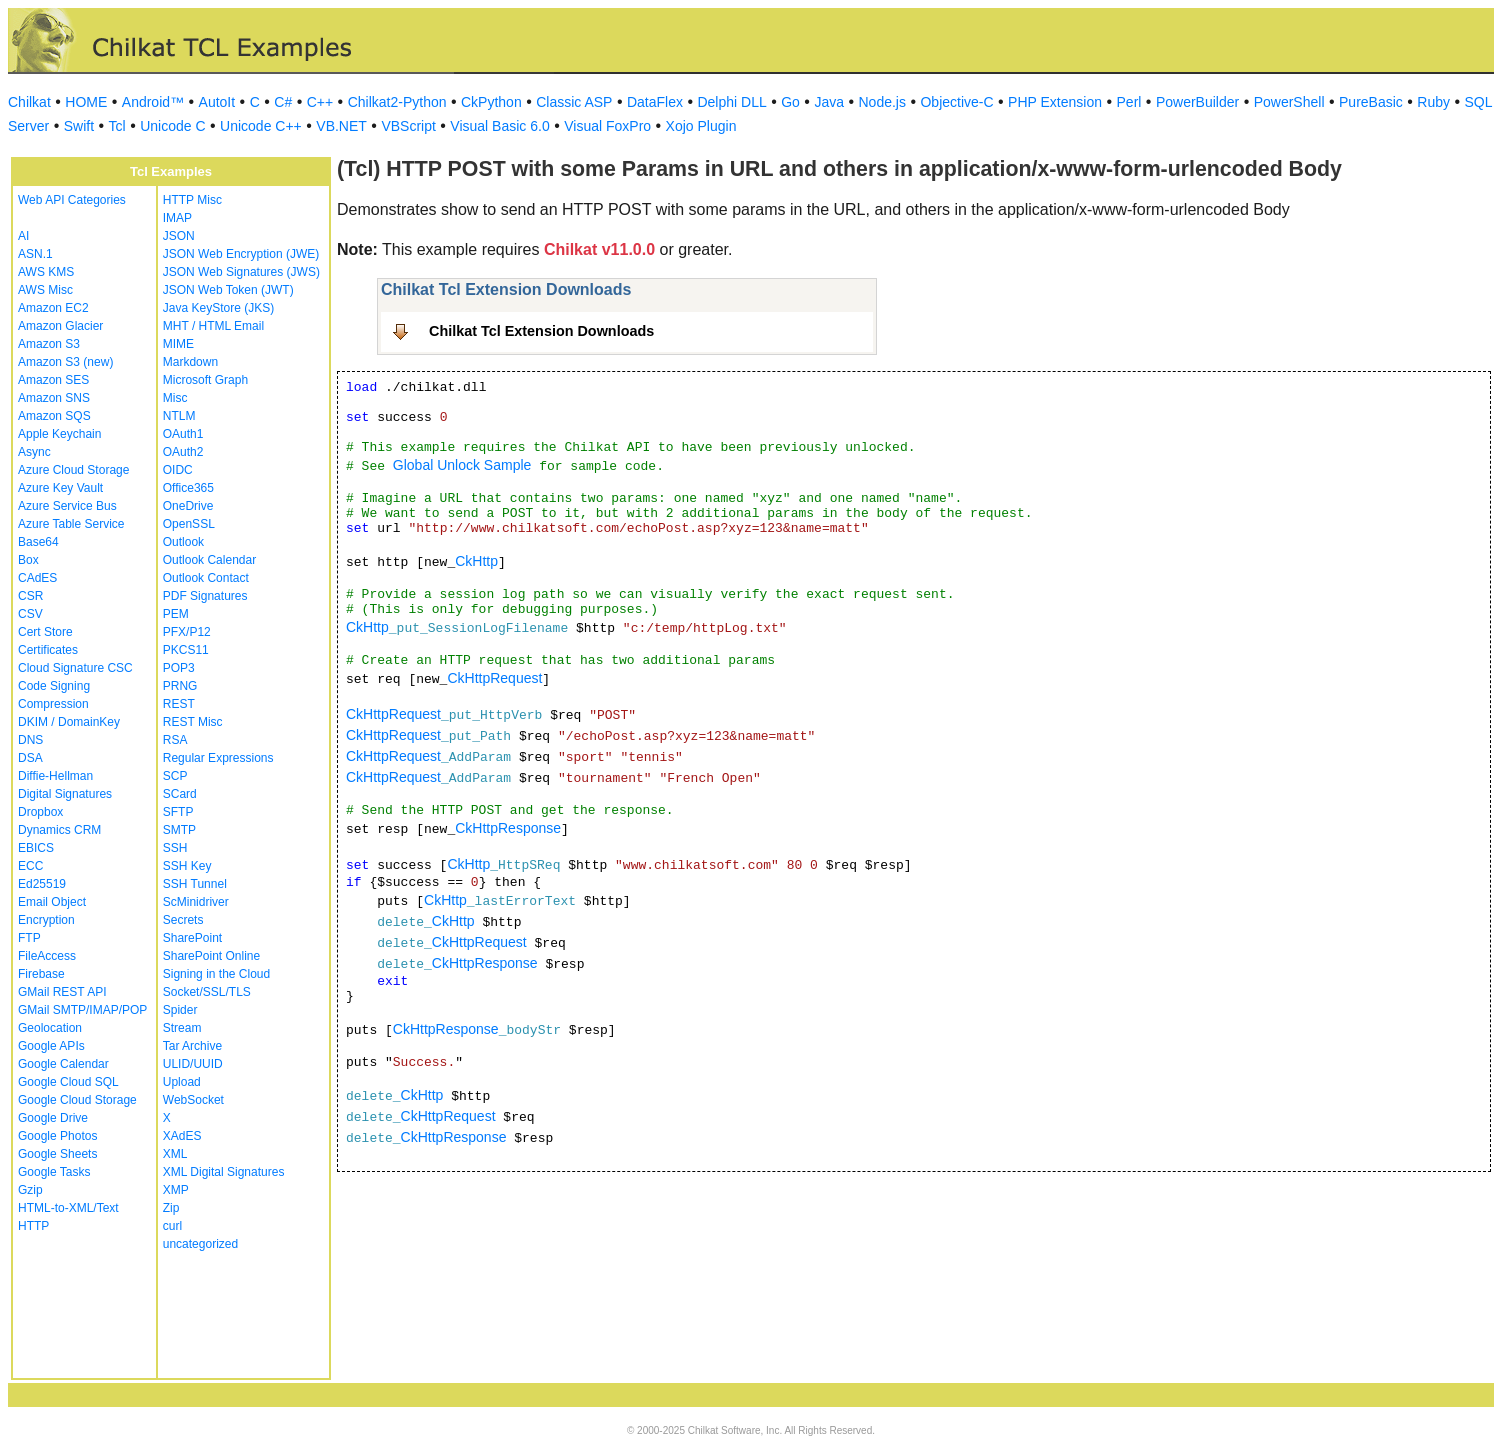  I want to click on Amazon Glacier, so click(60, 326).